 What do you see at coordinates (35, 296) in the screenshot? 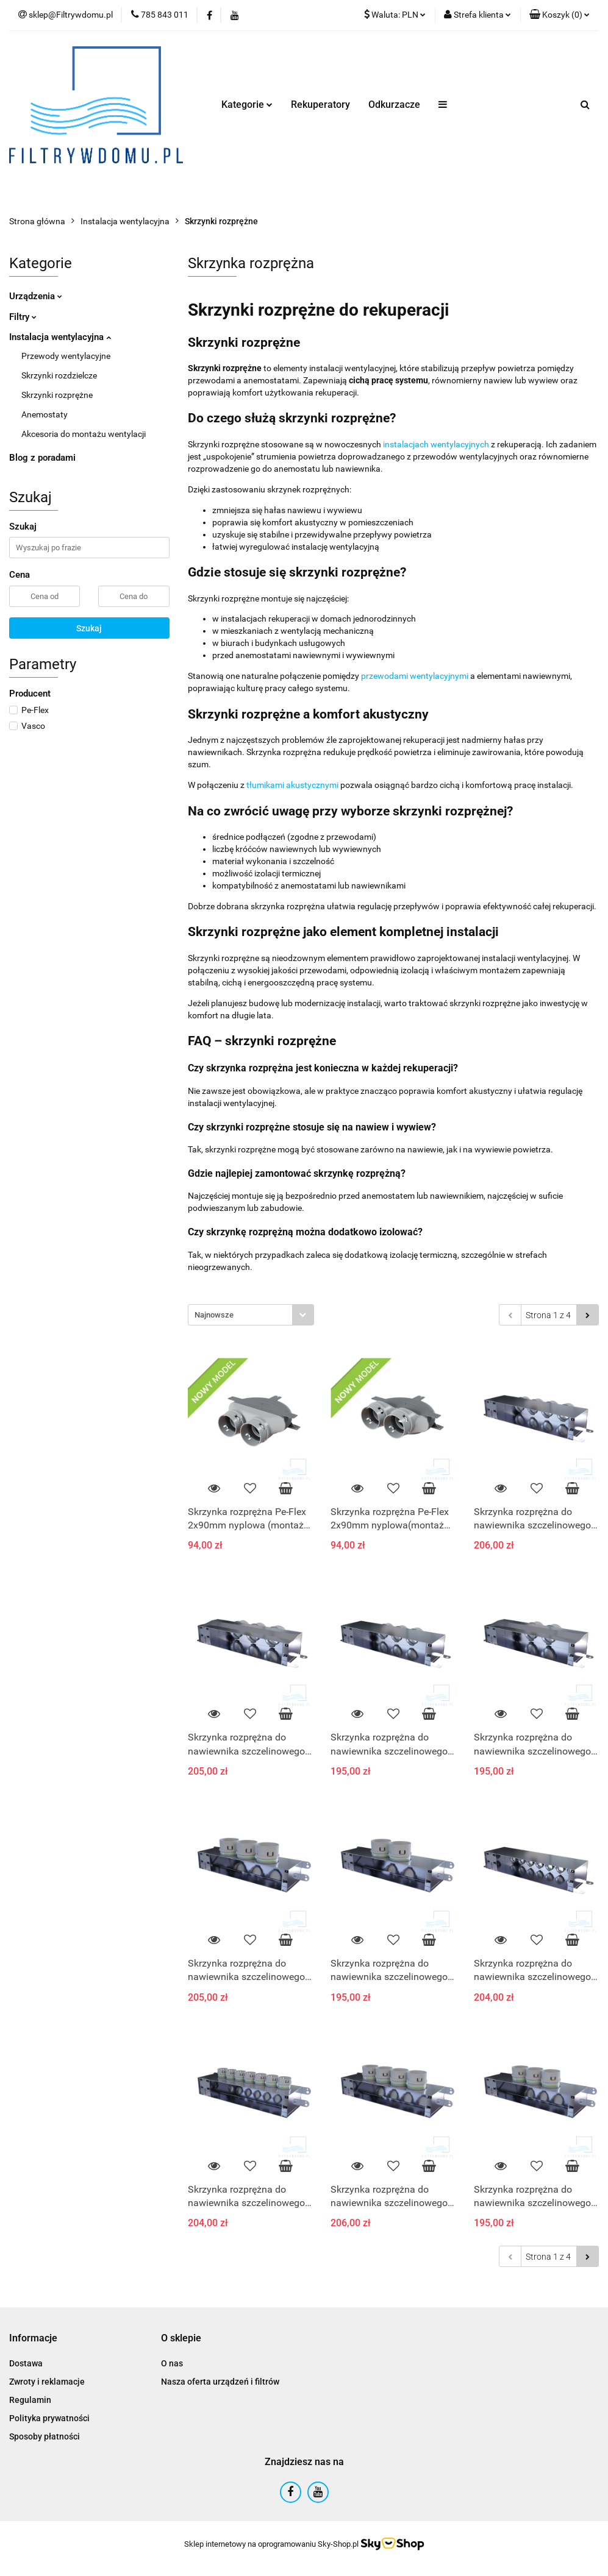
I see `Urządzenia` at bounding box center [35, 296].